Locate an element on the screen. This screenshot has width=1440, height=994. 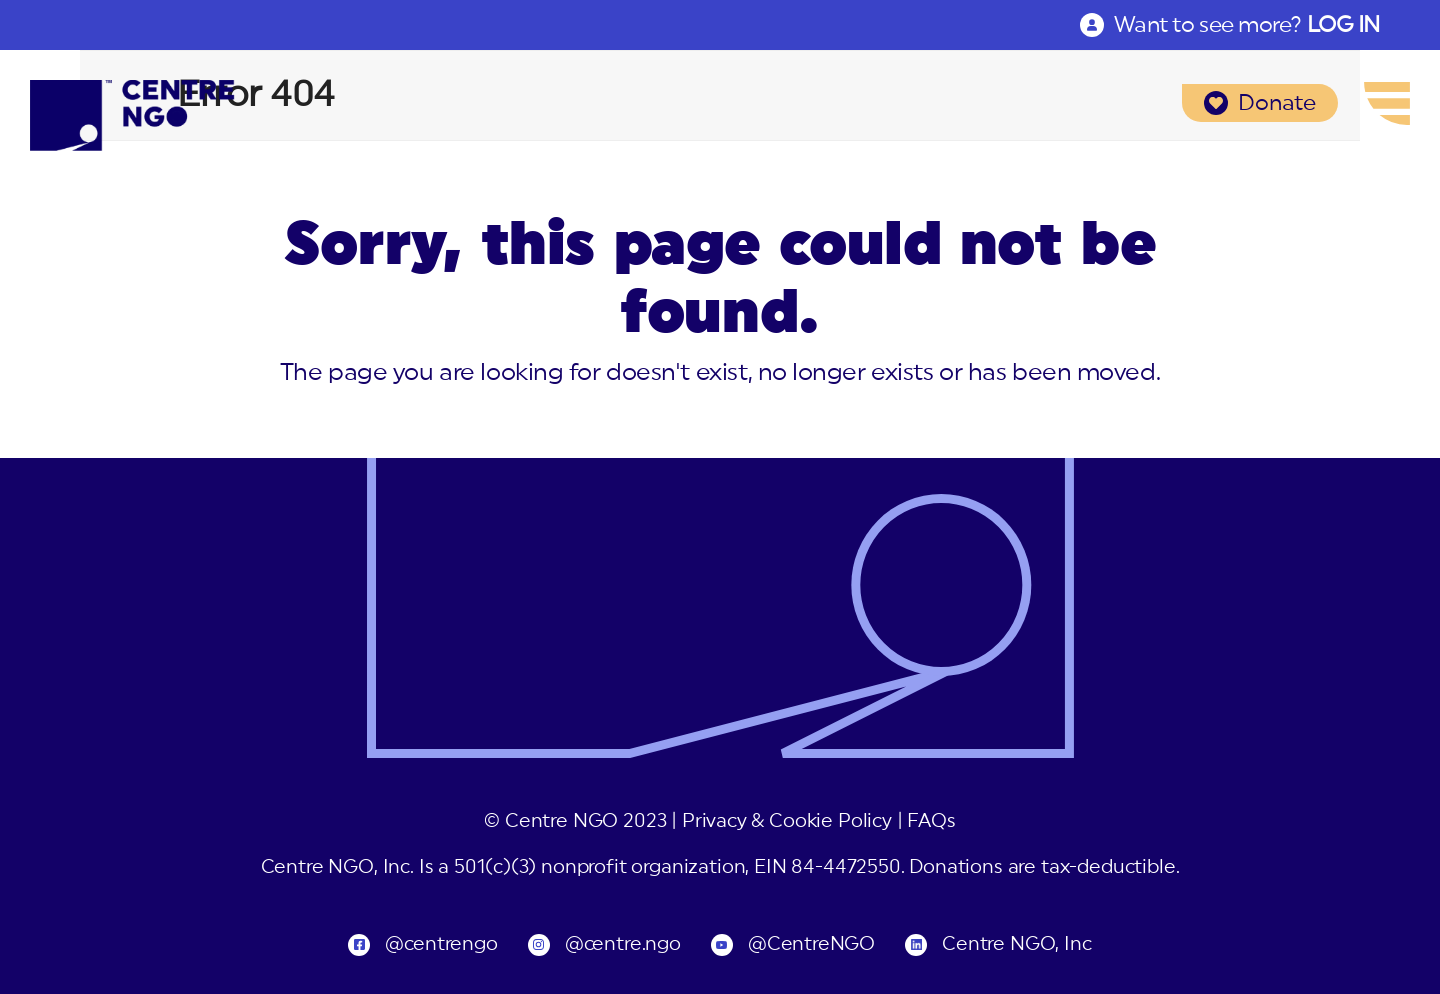
@centre.ngo is located at coordinates (623, 944).